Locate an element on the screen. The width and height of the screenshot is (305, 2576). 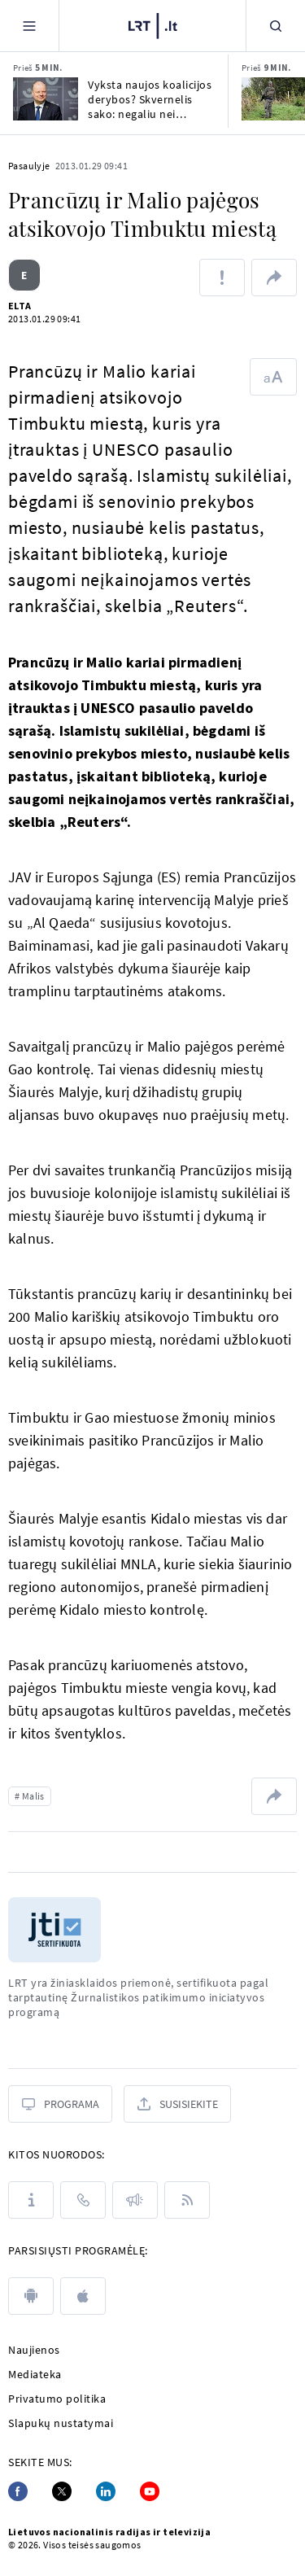
[Rss] is located at coordinates (187, 2200).